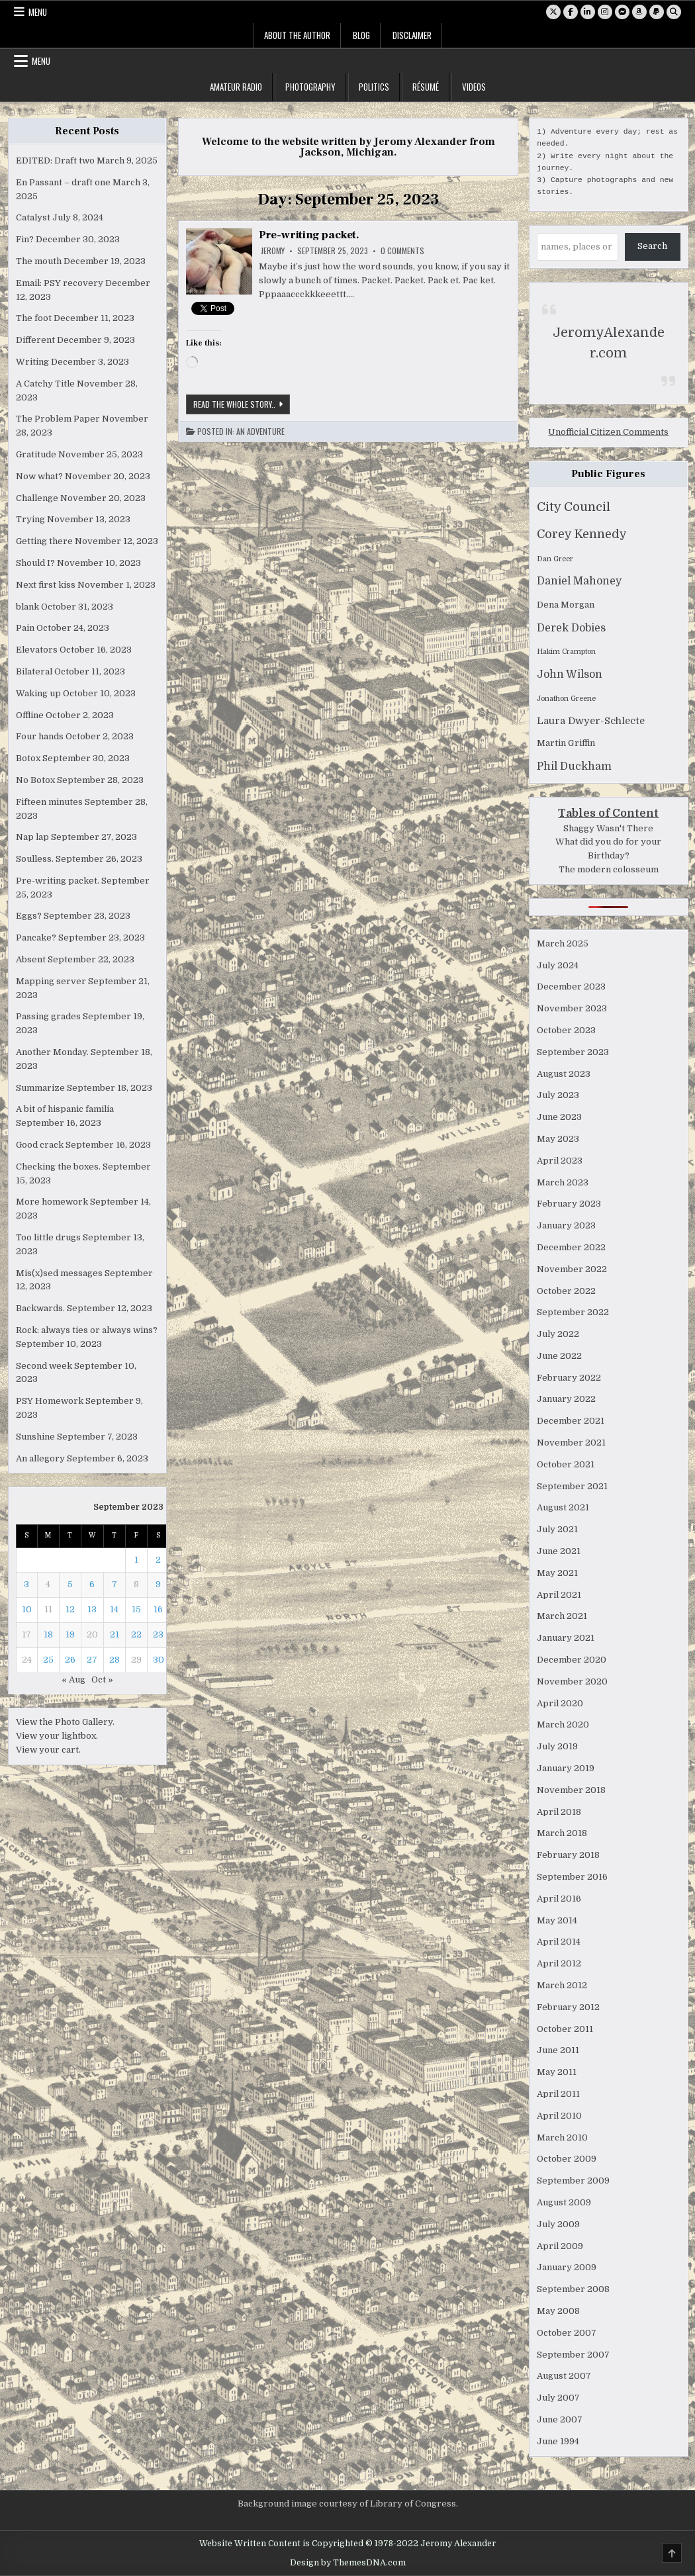 This screenshot has height=2576, width=695. Describe the element at coordinates (558, 965) in the screenshot. I see `July 2024` at that location.